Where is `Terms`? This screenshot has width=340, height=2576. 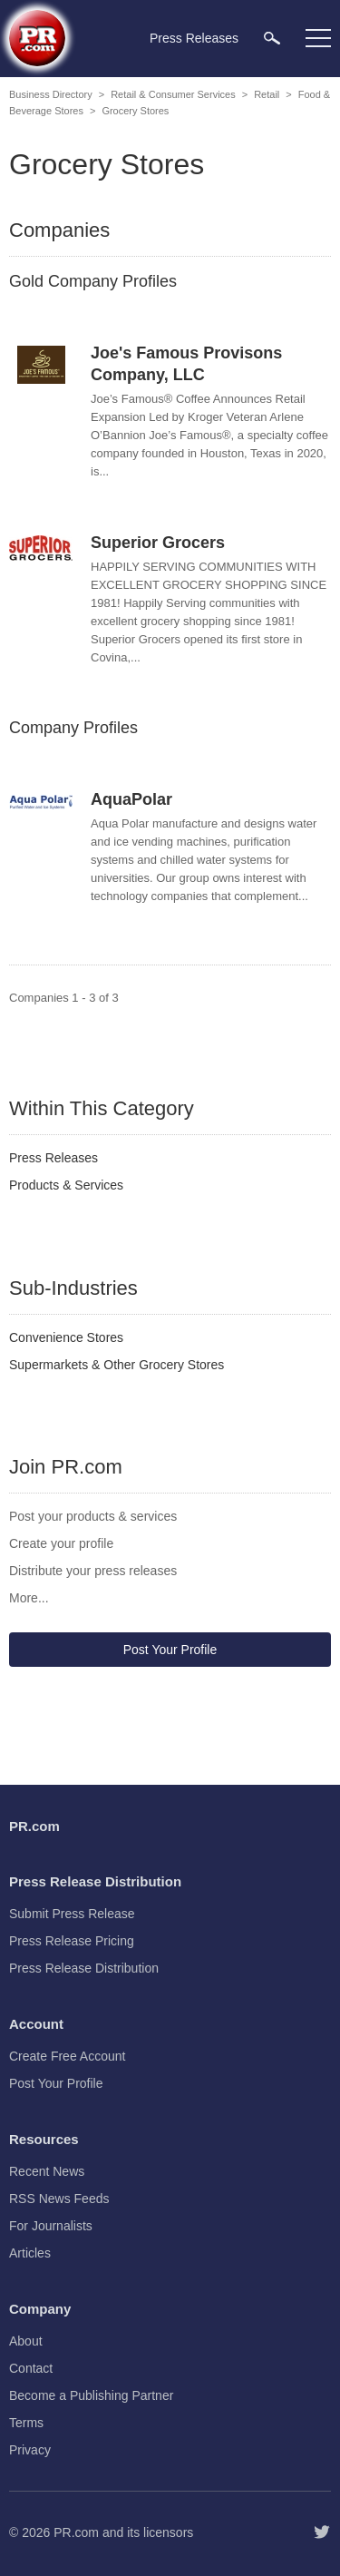 Terms is located at coordinates (26, 2422).